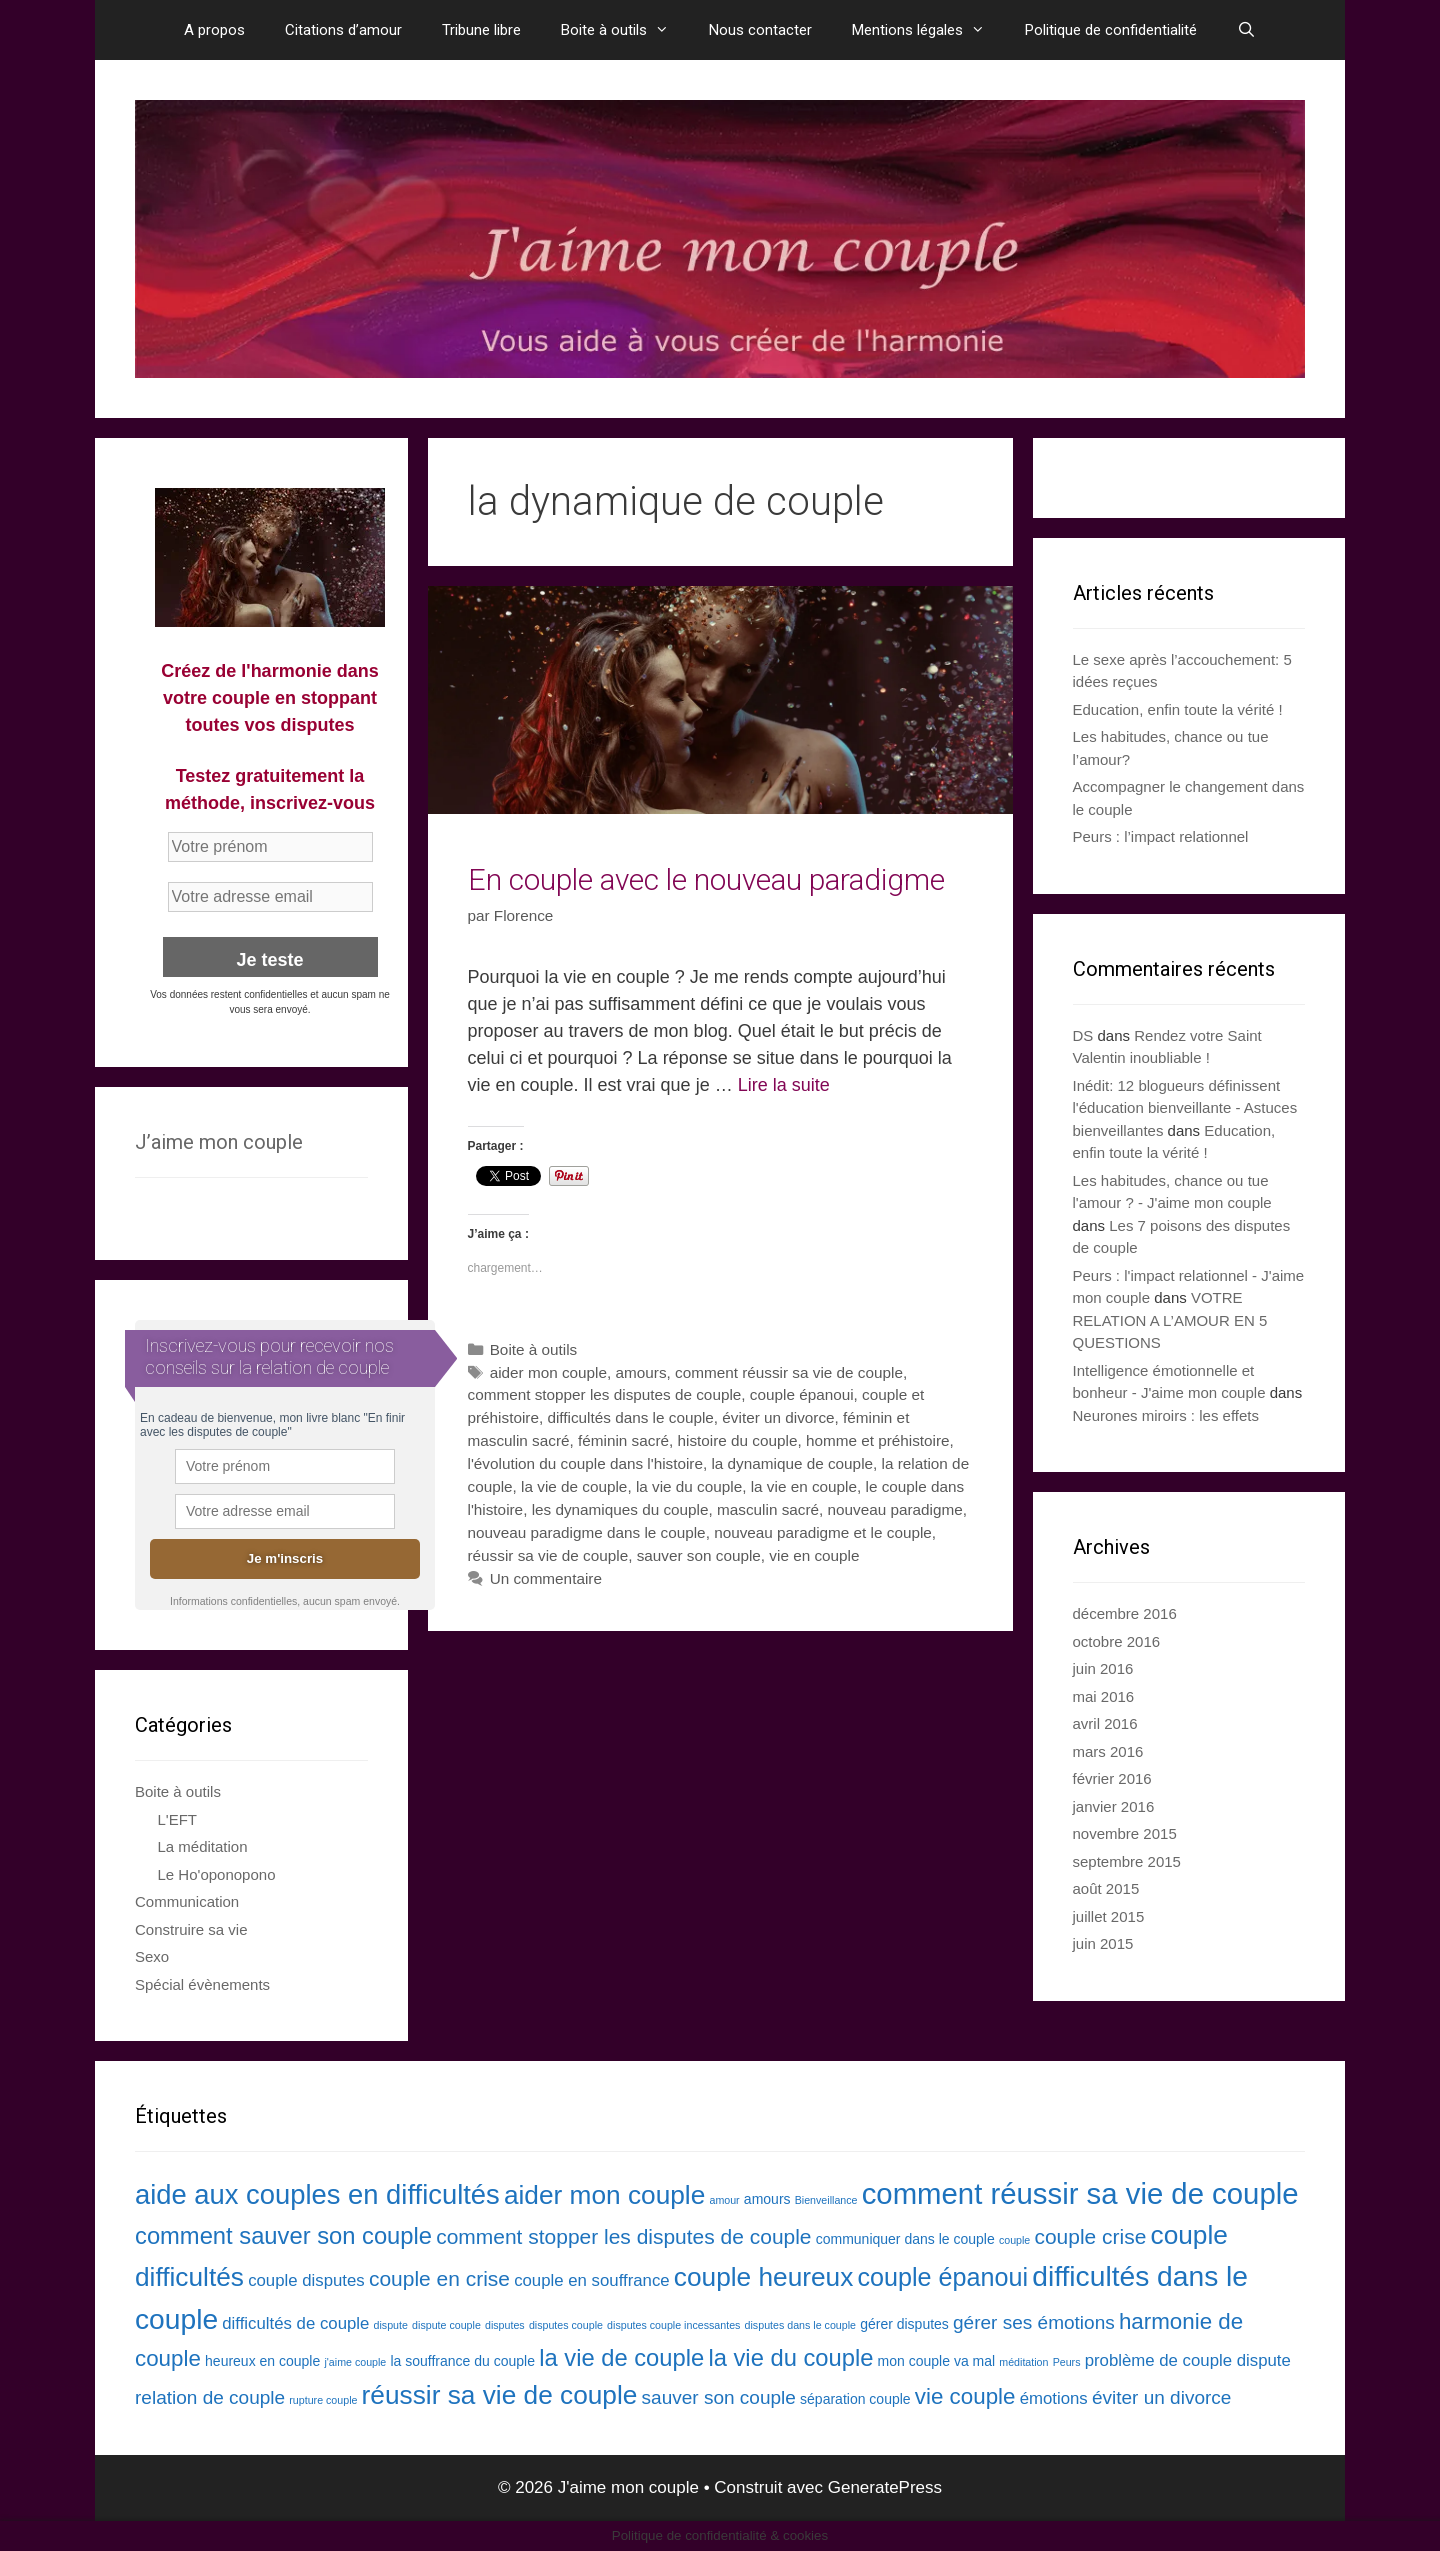 This screenshot has width=1440, height=2551. I want to click on l'évolution du couple dans l'histoire, so click(585, 1463).